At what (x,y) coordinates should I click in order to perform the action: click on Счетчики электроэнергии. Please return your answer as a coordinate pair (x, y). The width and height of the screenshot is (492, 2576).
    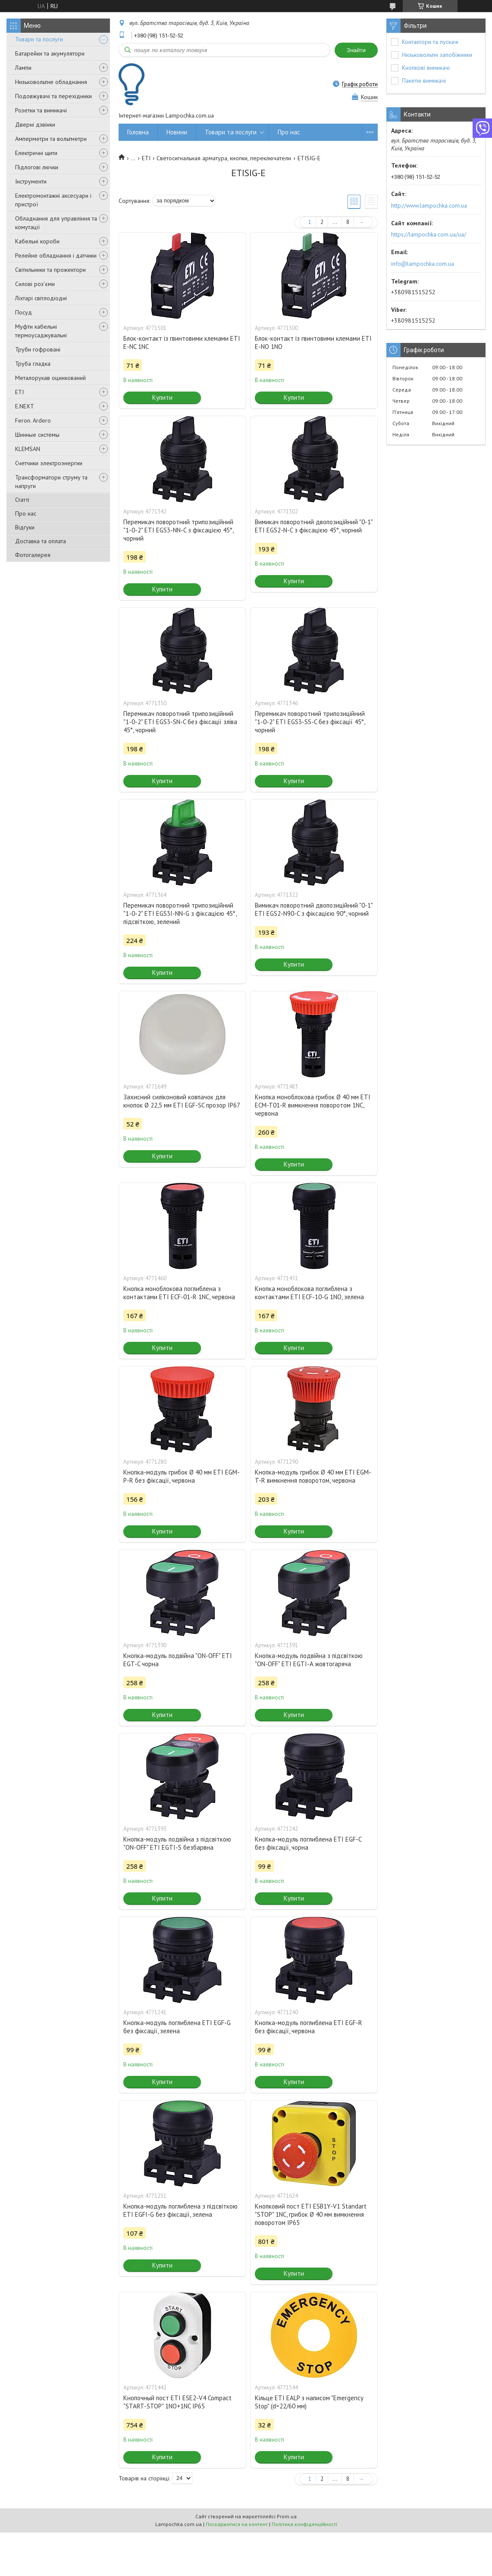
    Looking at the image, I should click on (48, 463).